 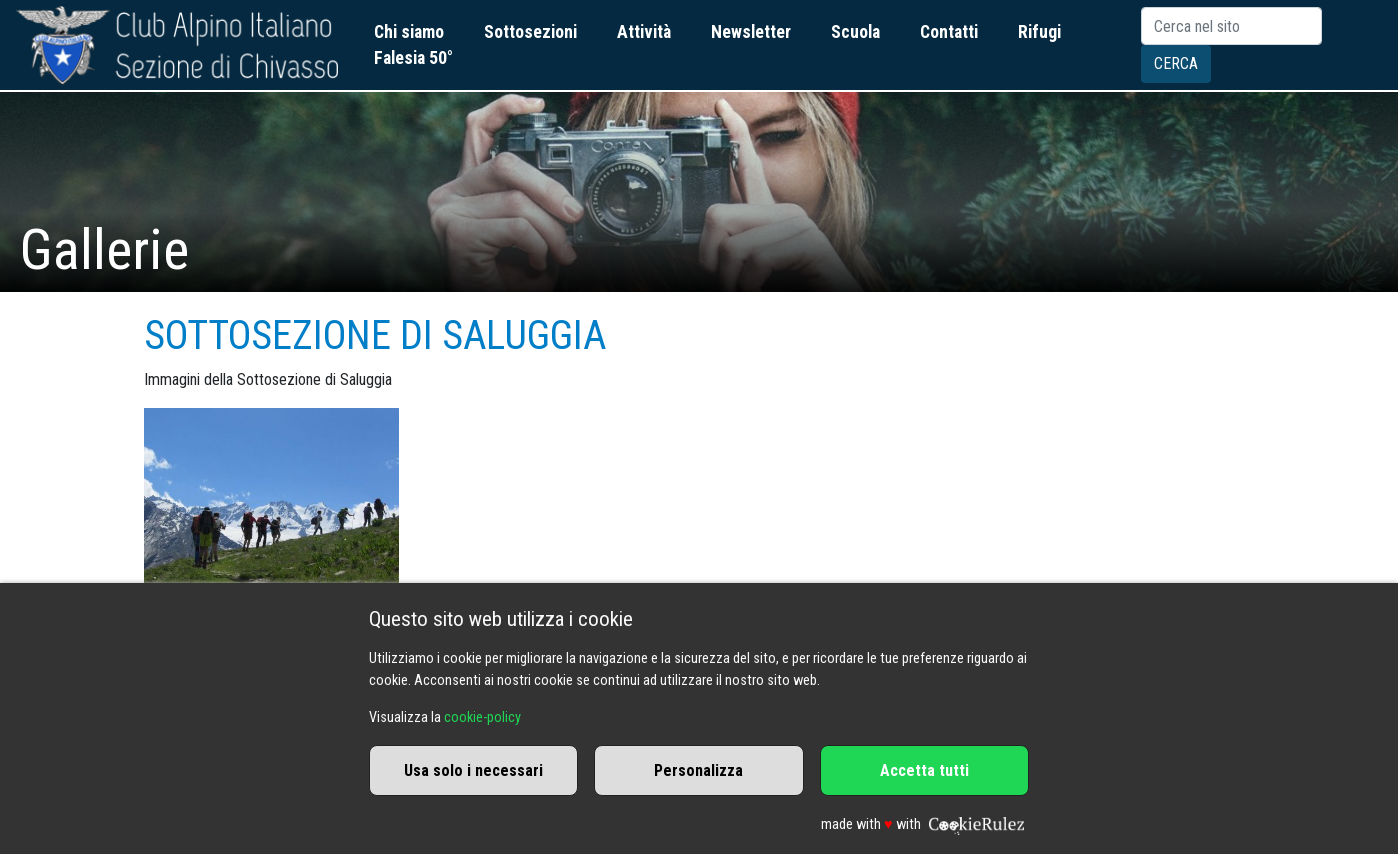 I want to click on Accetta tutti, so click(x=924, y=770).